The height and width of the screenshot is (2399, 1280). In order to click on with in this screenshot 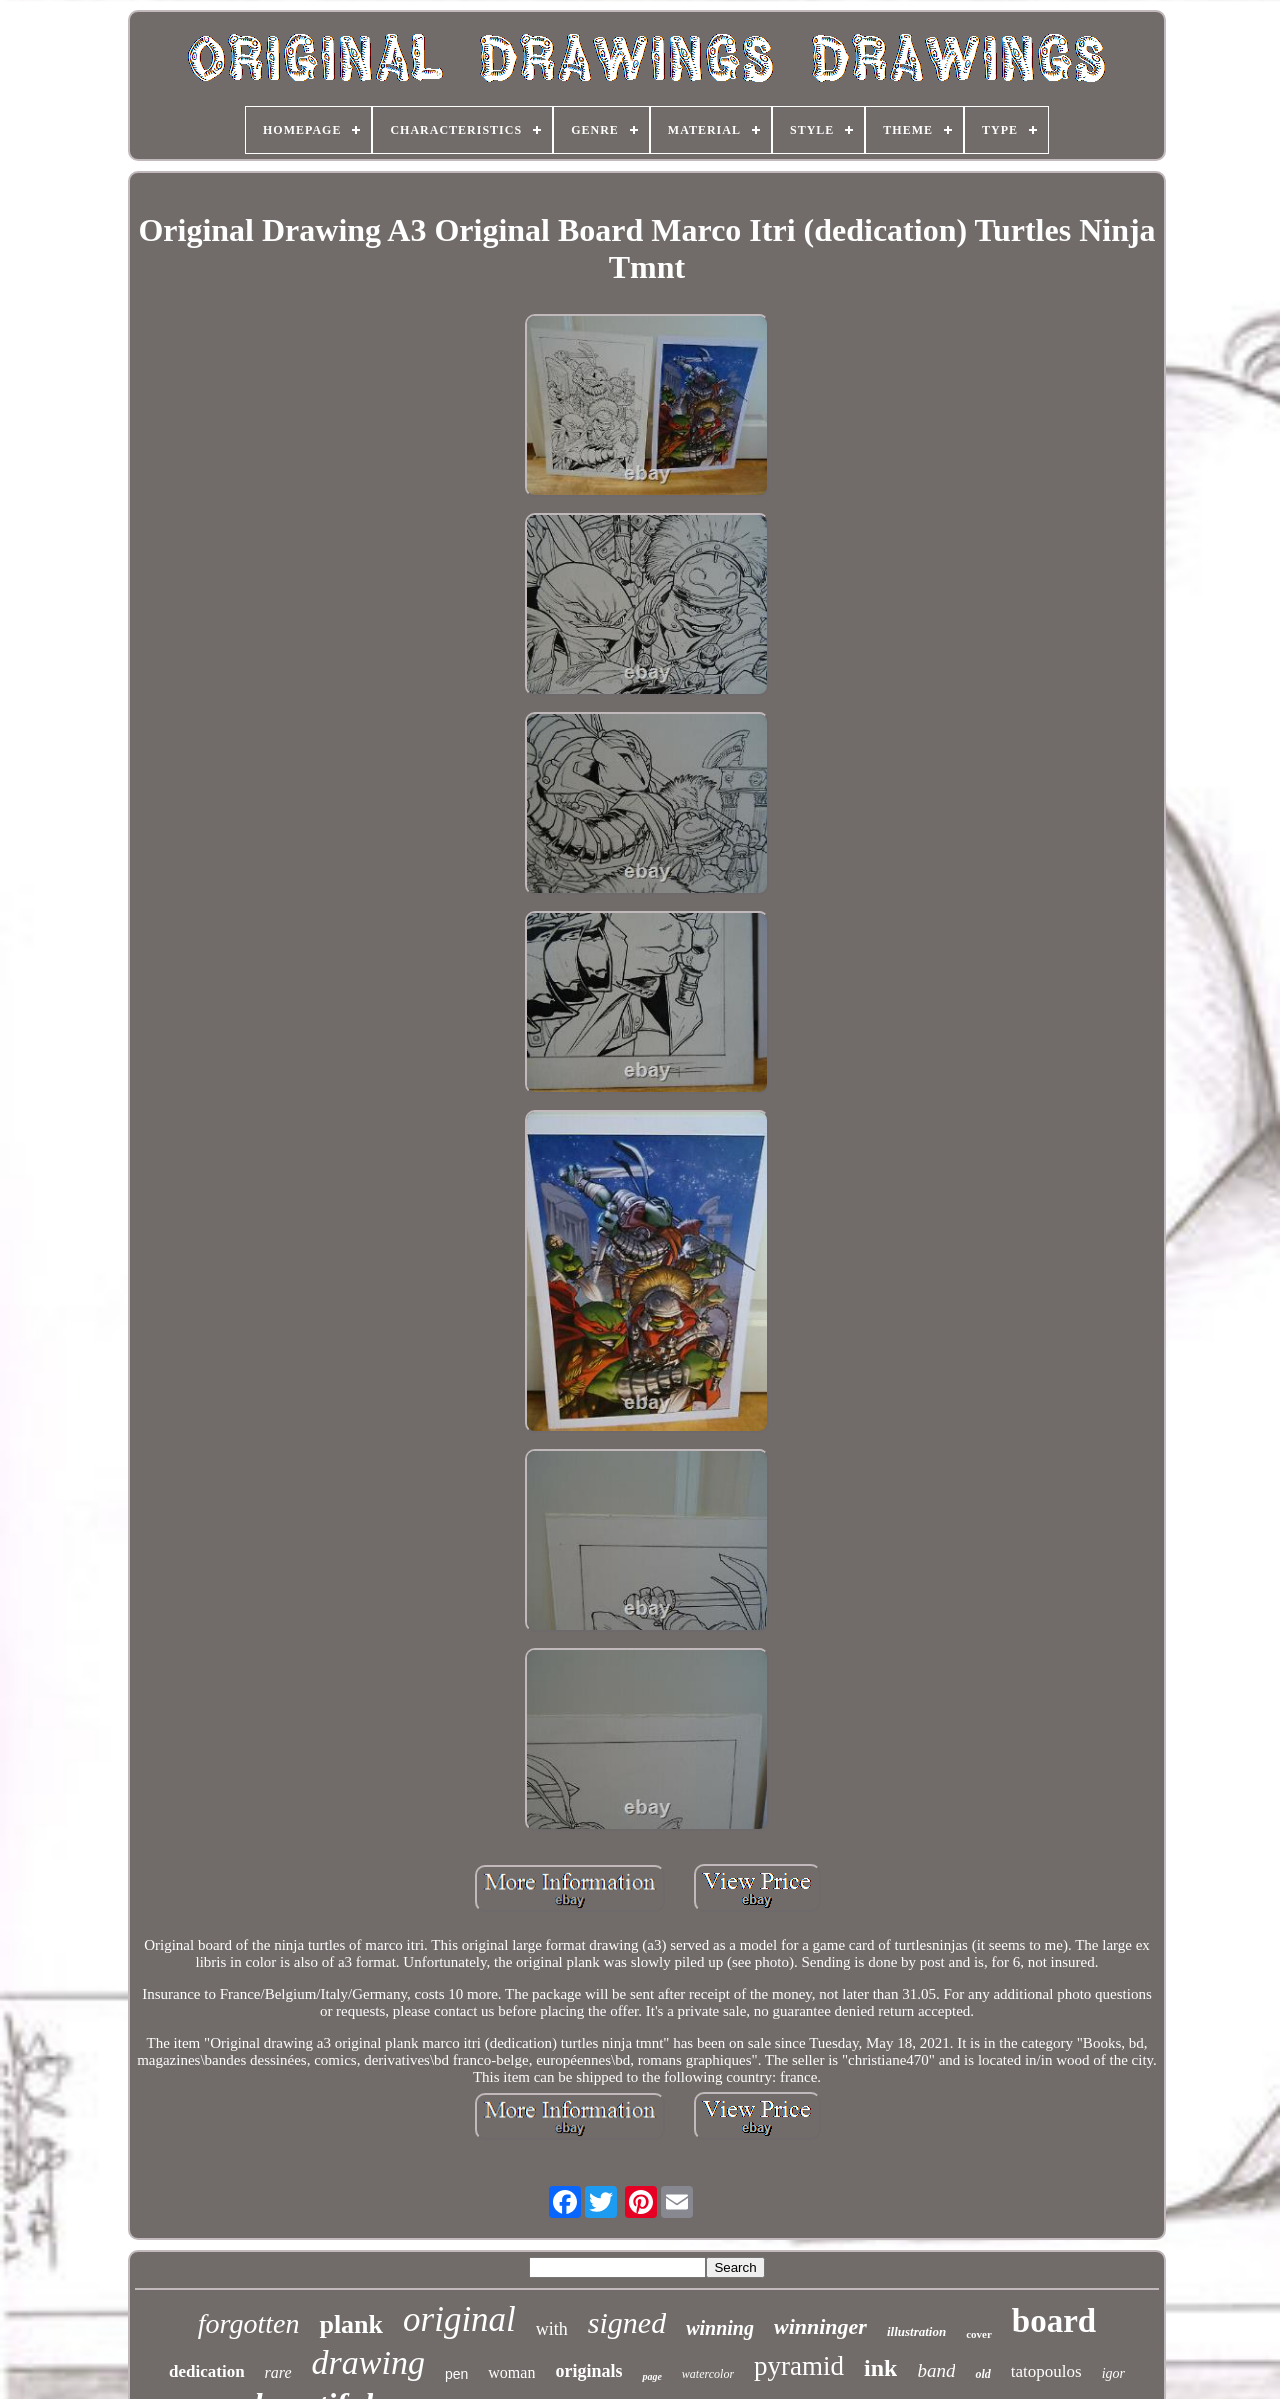, I will do `click(552, 2329)`.